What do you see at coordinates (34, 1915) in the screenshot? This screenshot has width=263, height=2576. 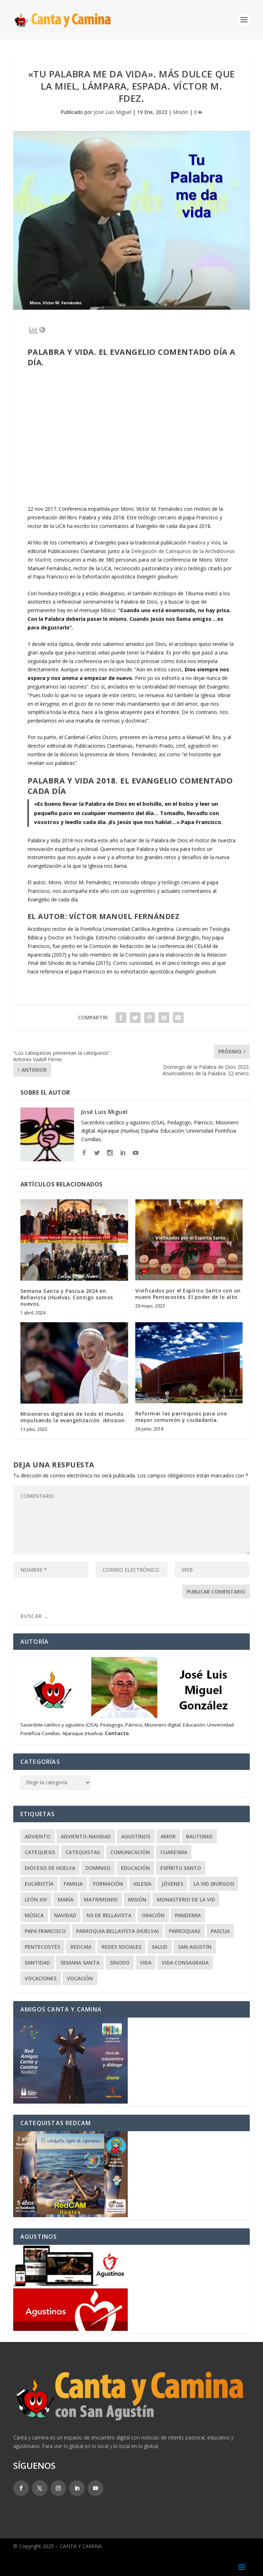 I see `Música [Música (107 elementos)]` at bounding box center [34, 1915].